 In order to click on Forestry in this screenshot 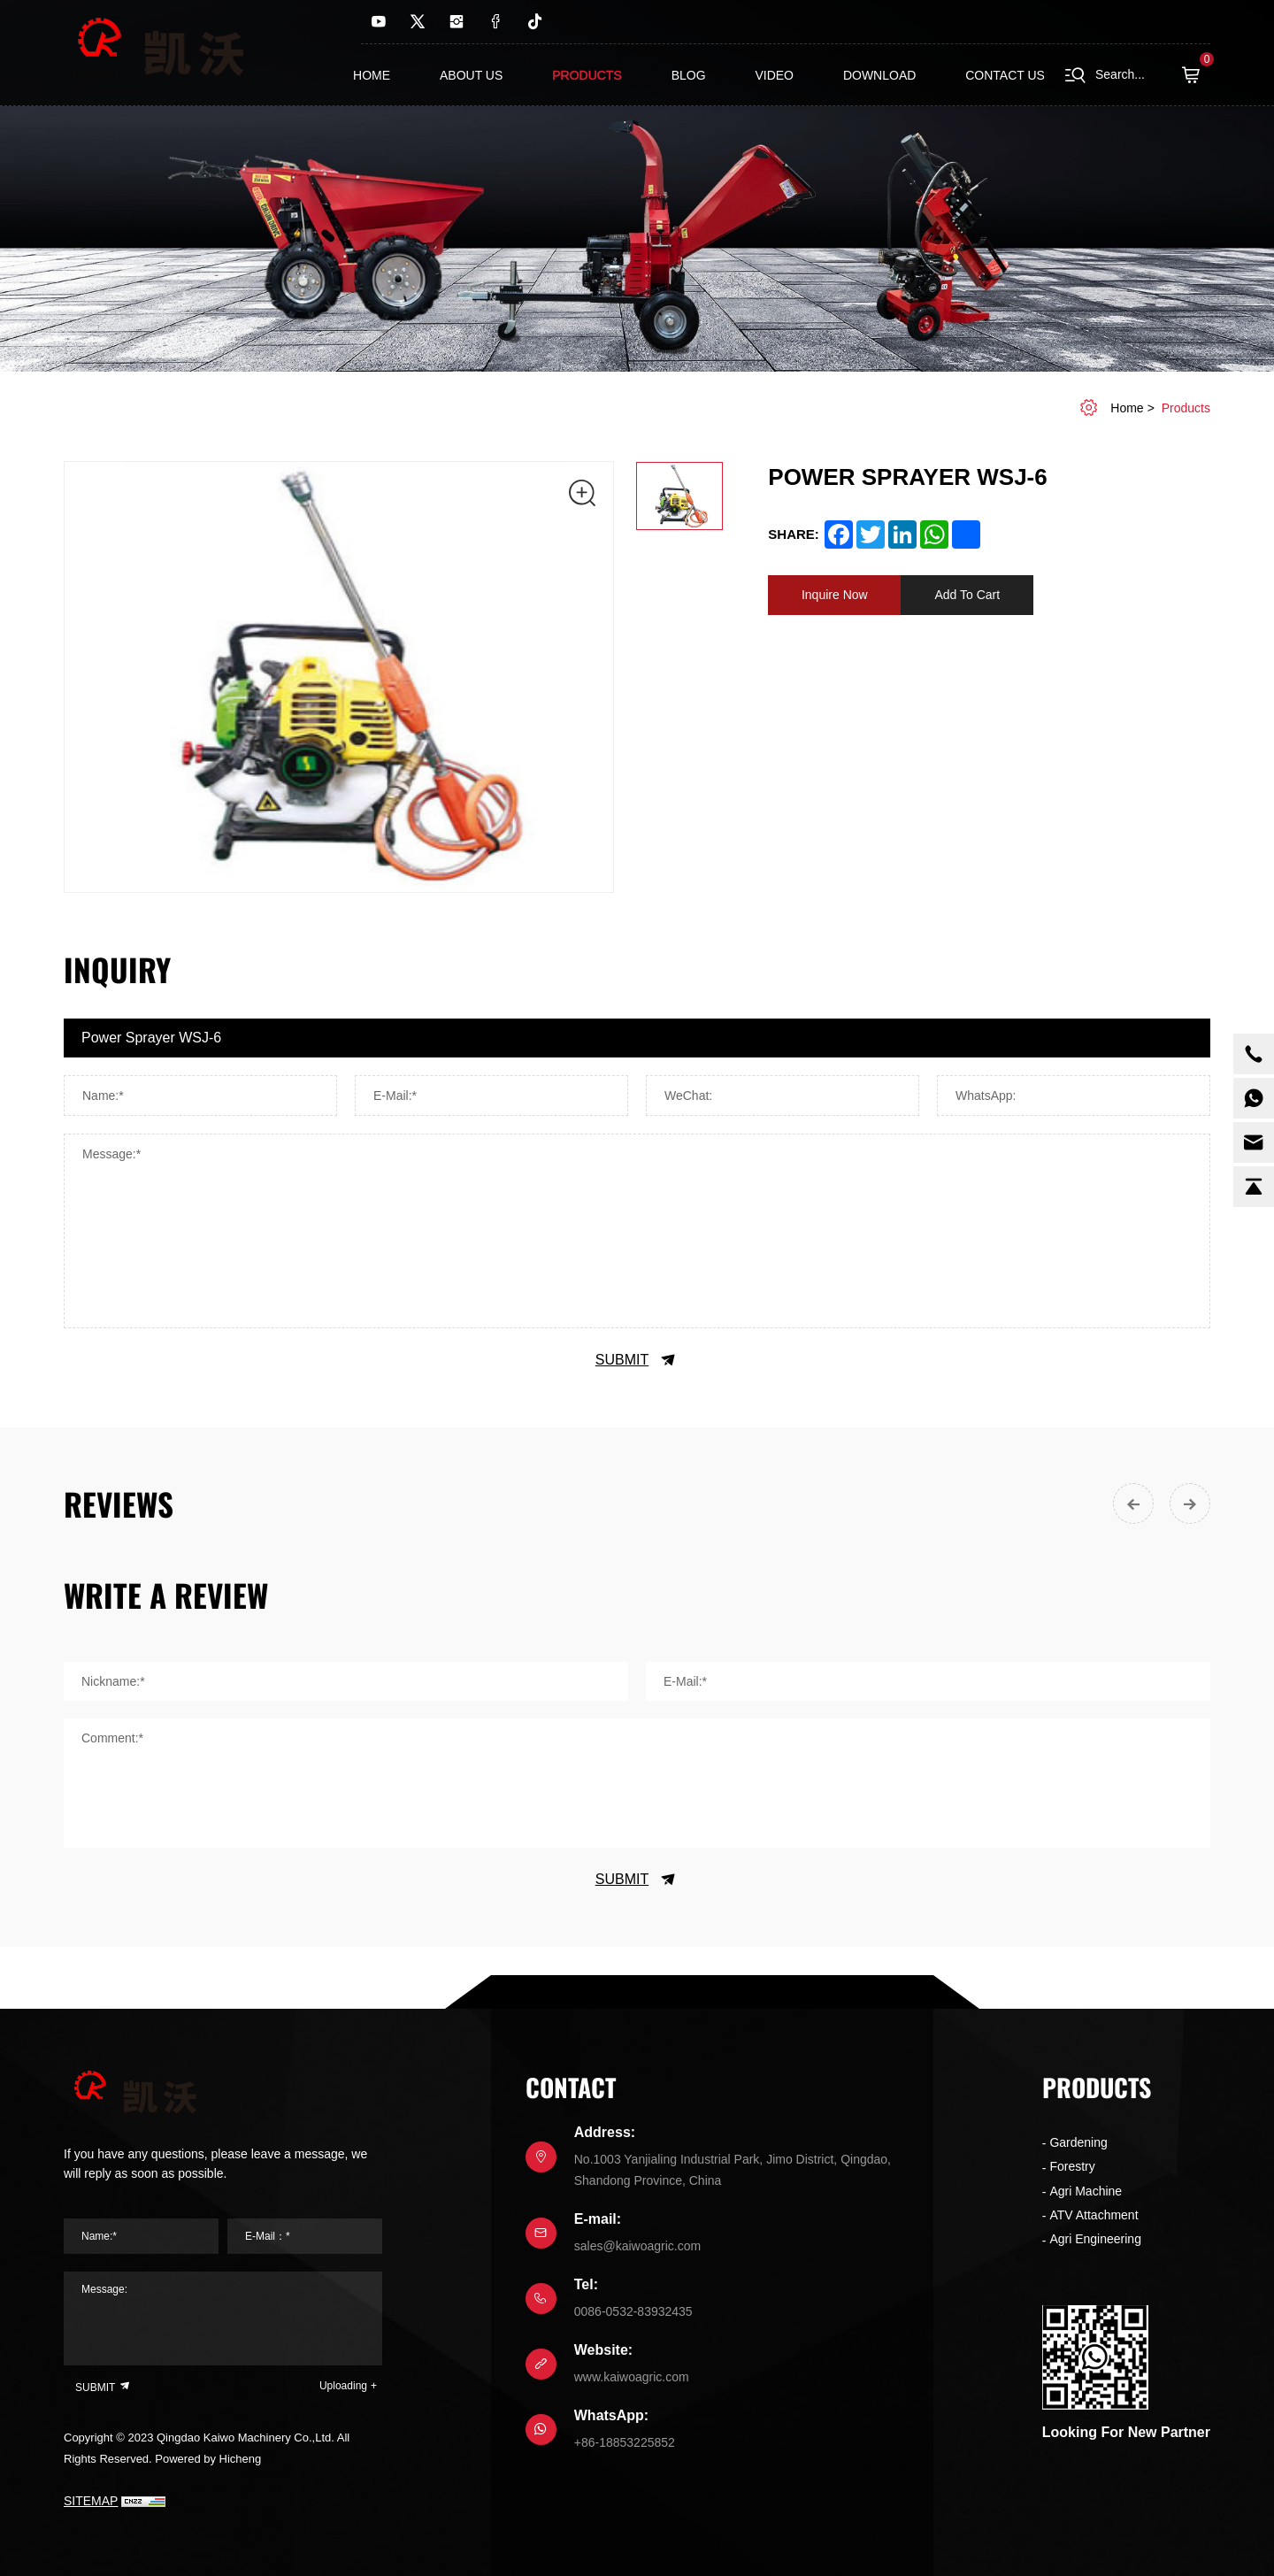, I will do `click(1071, 2166)`.